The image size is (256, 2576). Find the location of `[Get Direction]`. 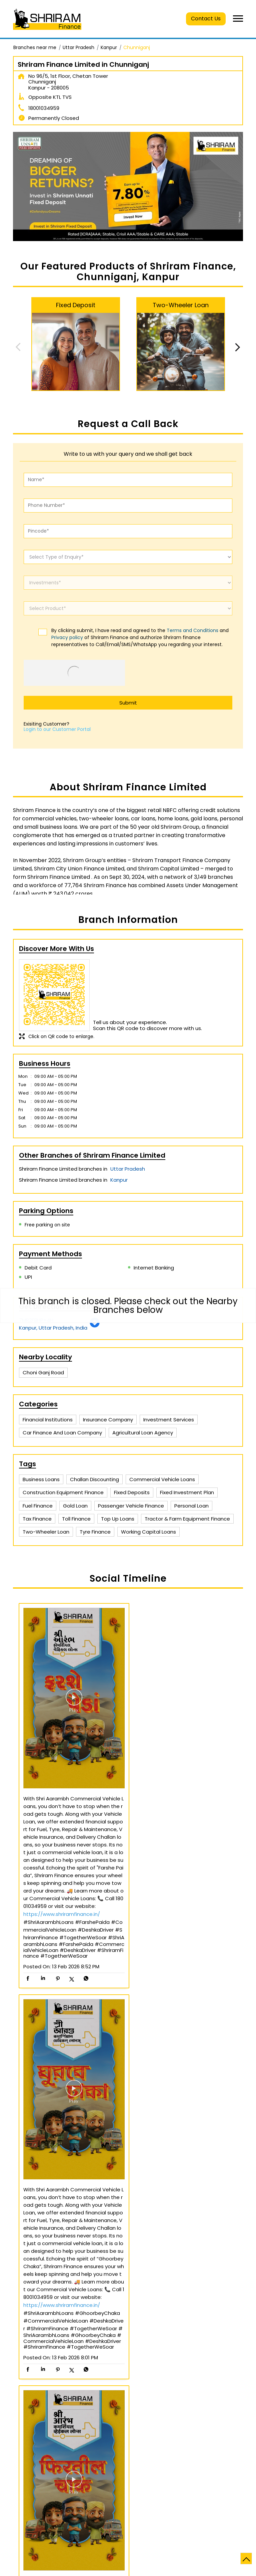

[Get Direction] is located at coordinates (94, 1326).